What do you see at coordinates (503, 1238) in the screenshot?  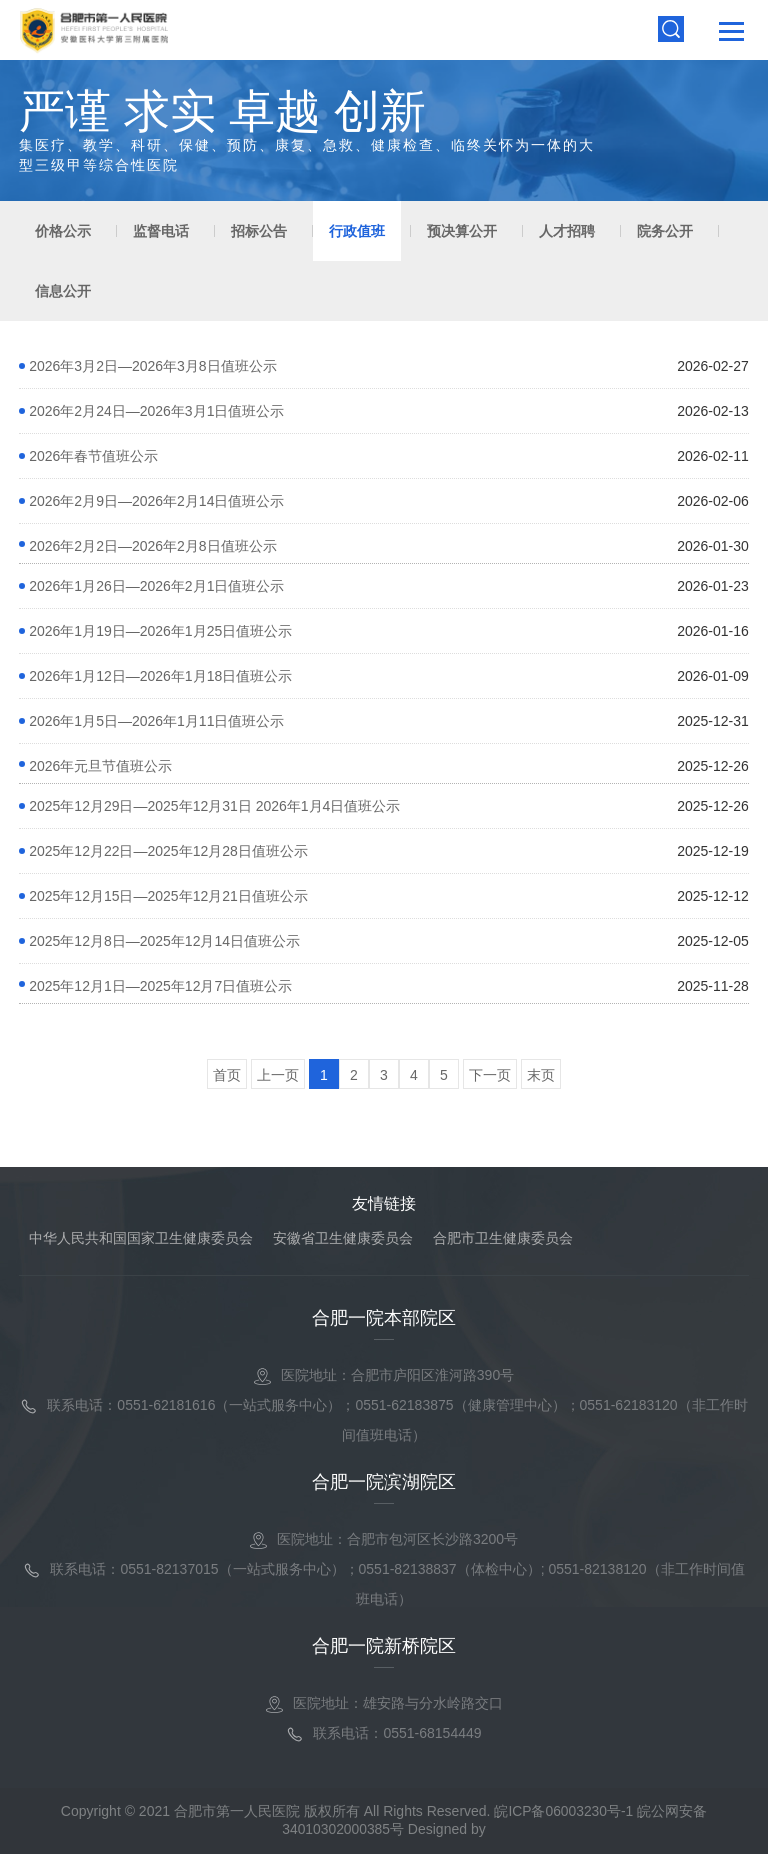 I see `合肥市卫生健康委员会` at bounding box center [503, 1238].